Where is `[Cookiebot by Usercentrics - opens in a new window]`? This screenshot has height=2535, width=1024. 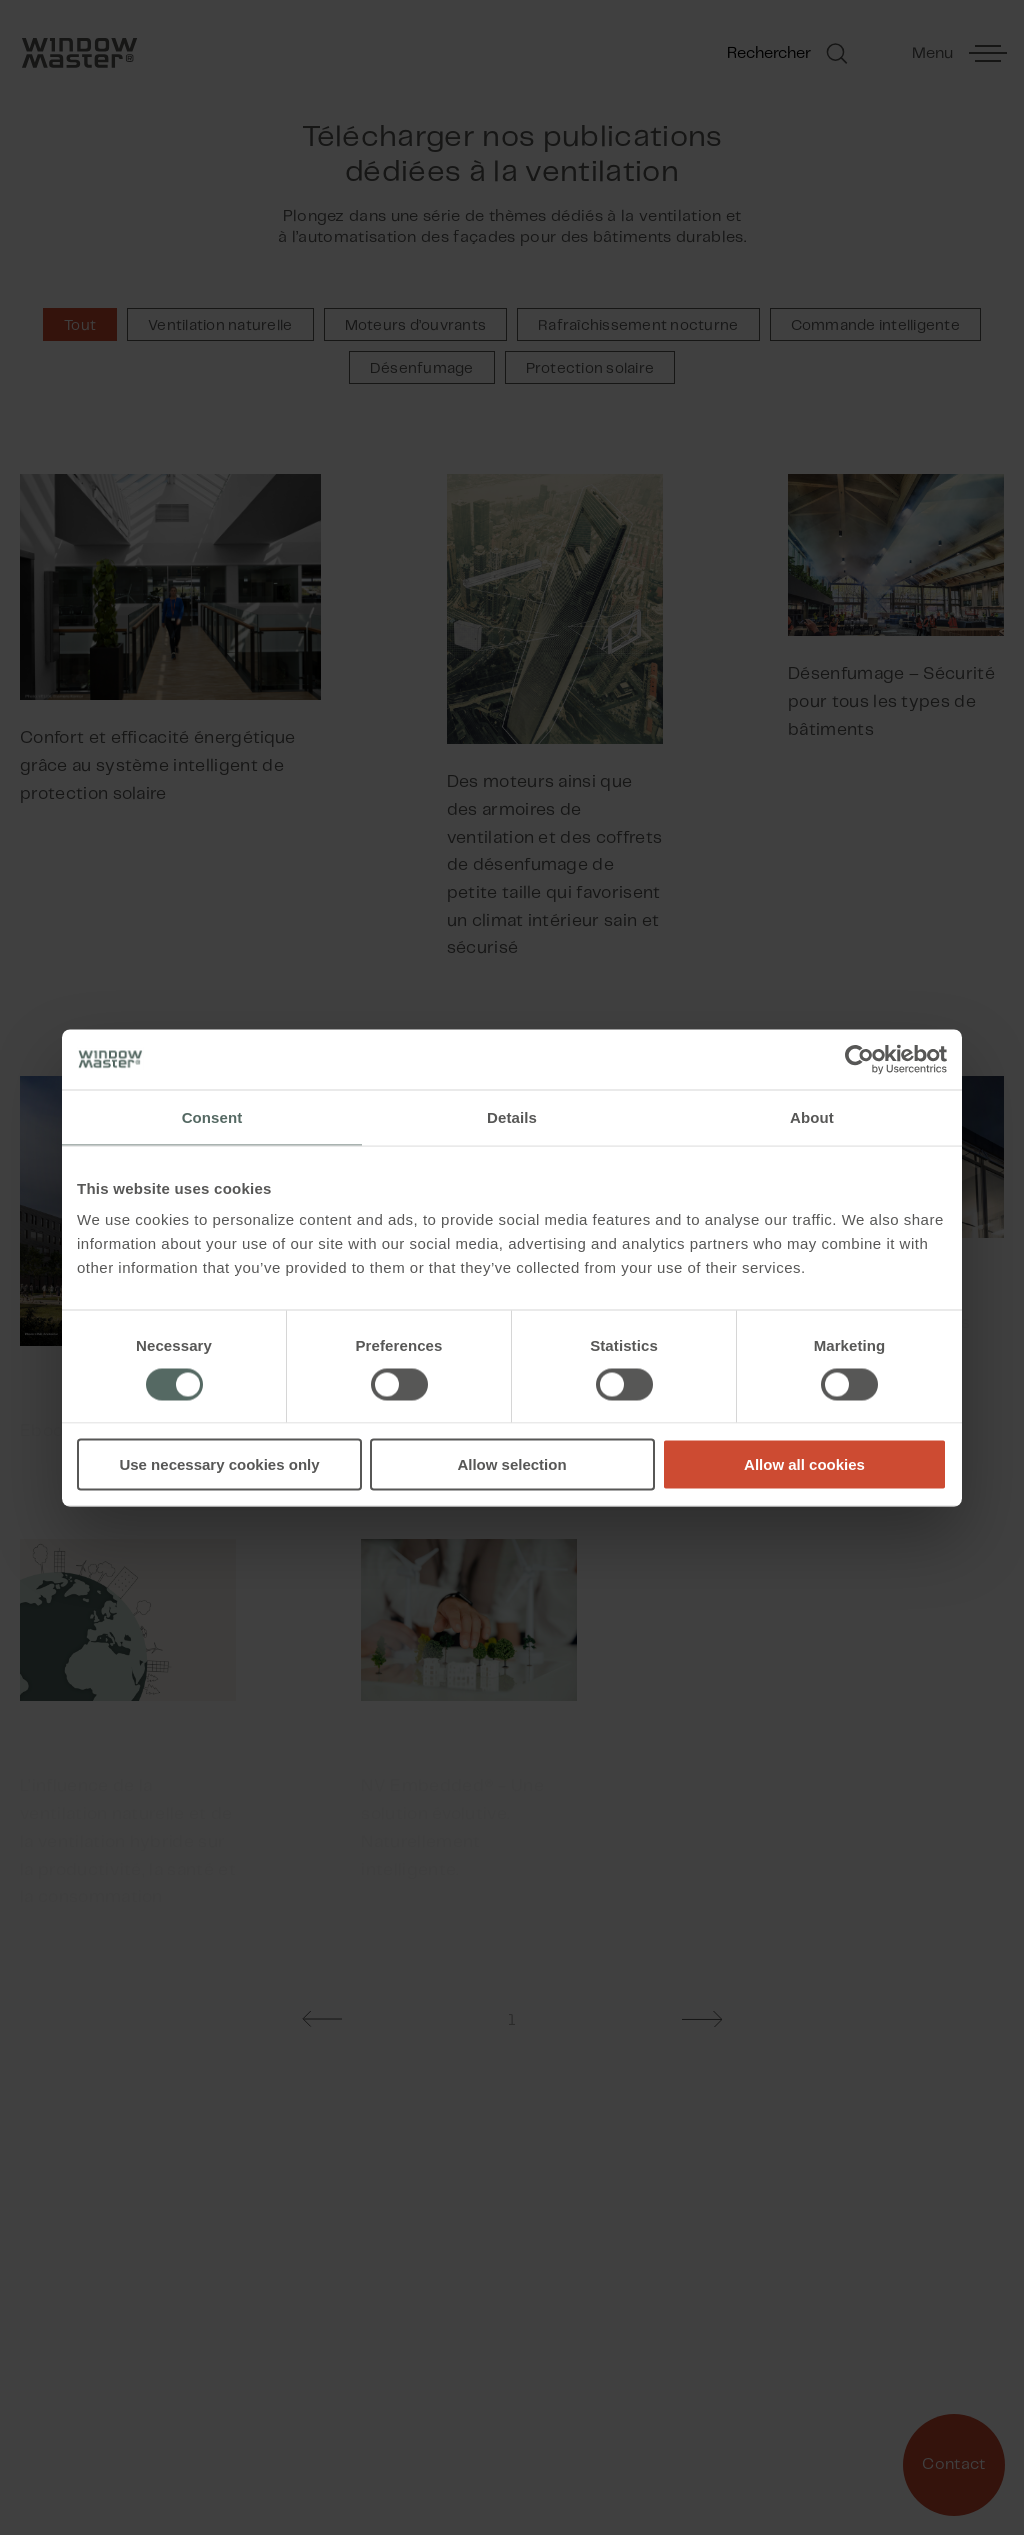 [Cookiebot by Usercentrics - opens in a new window] is located at coordinates (859, 1059).